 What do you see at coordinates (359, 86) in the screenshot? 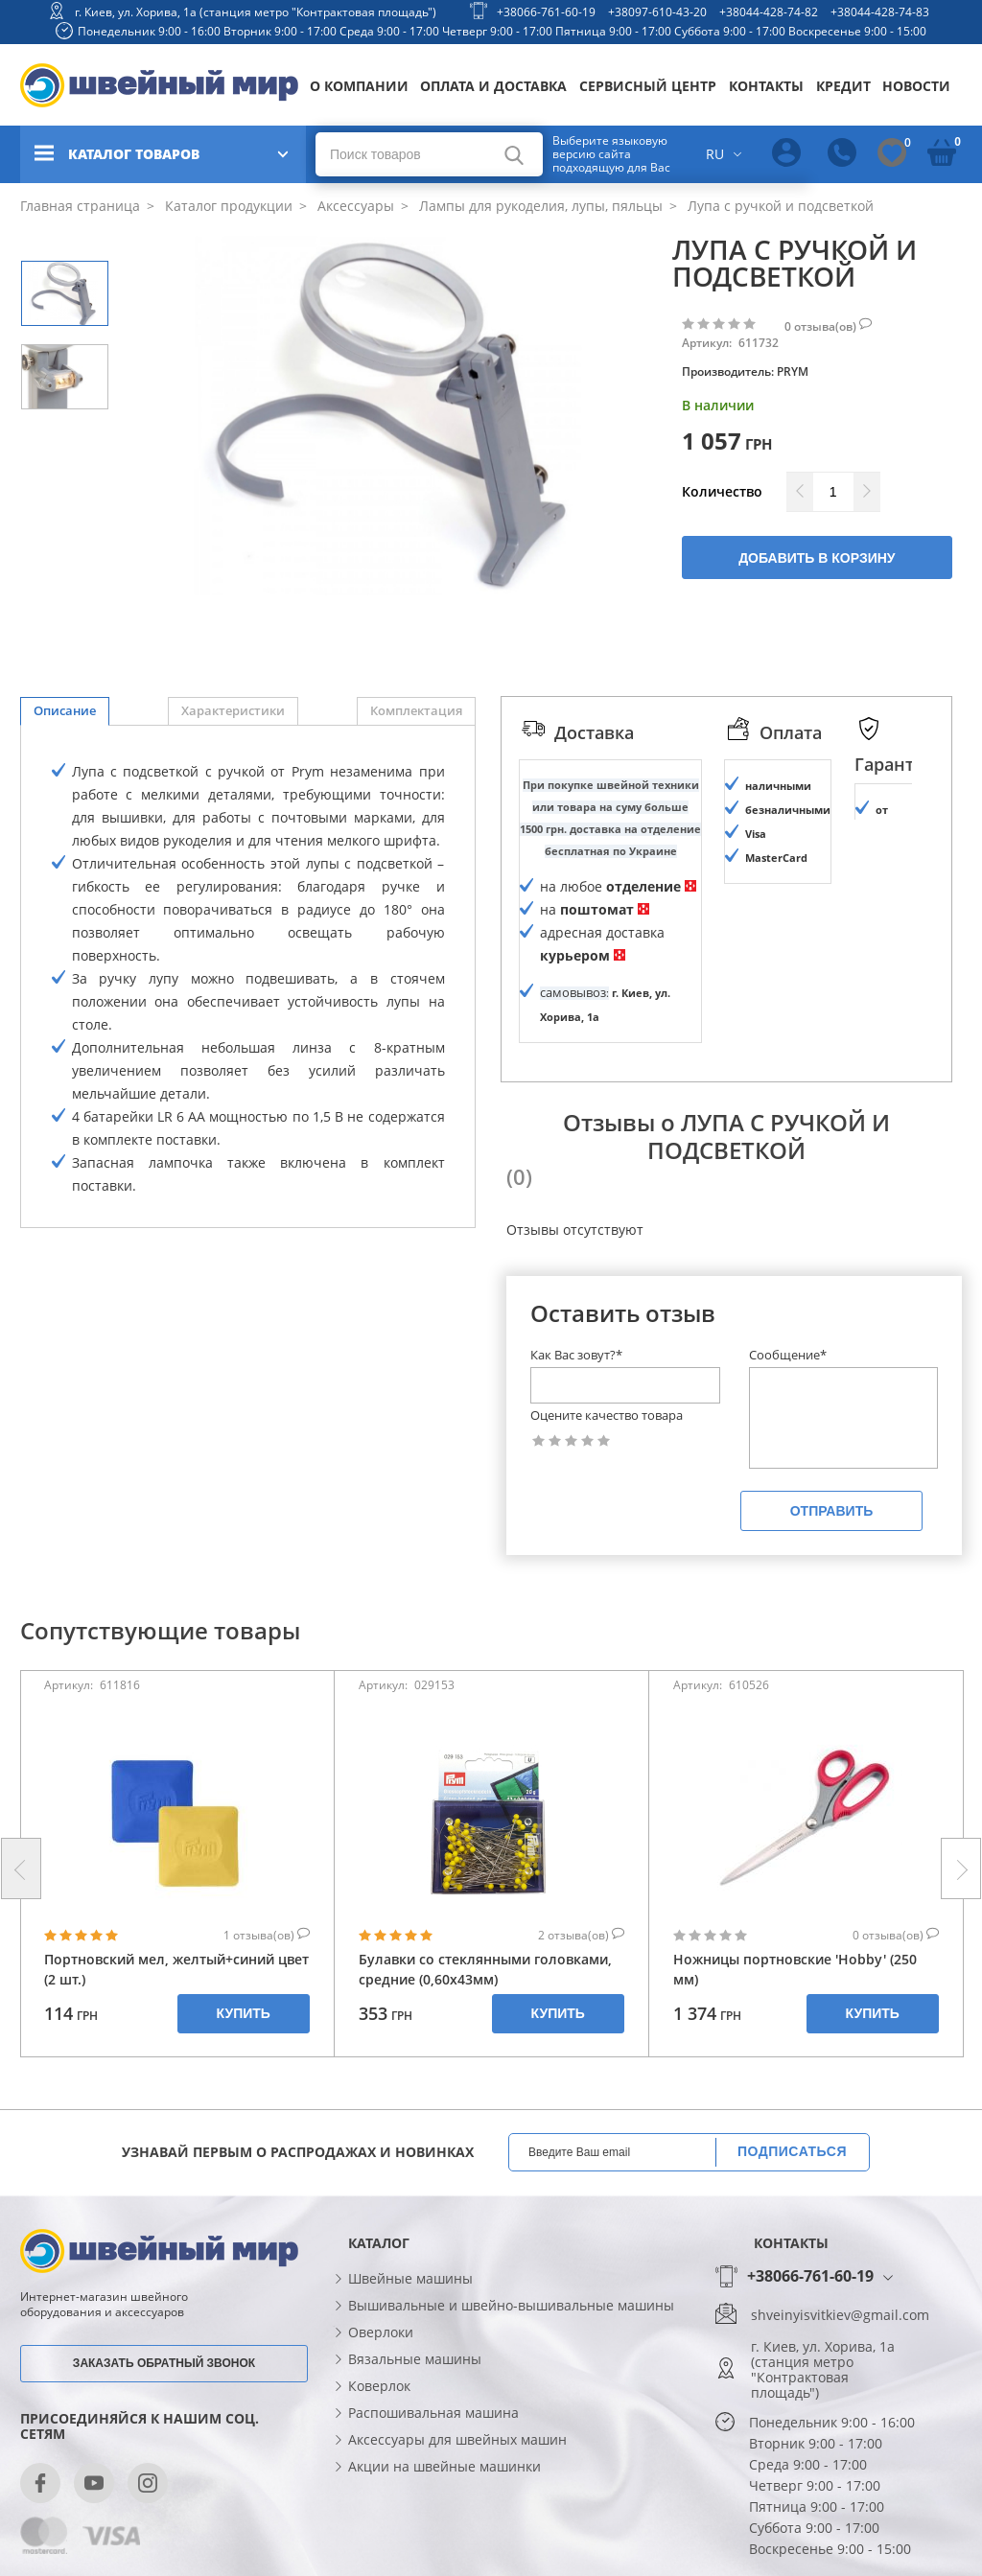
I see `О компании` at bounding box center [359, 86].